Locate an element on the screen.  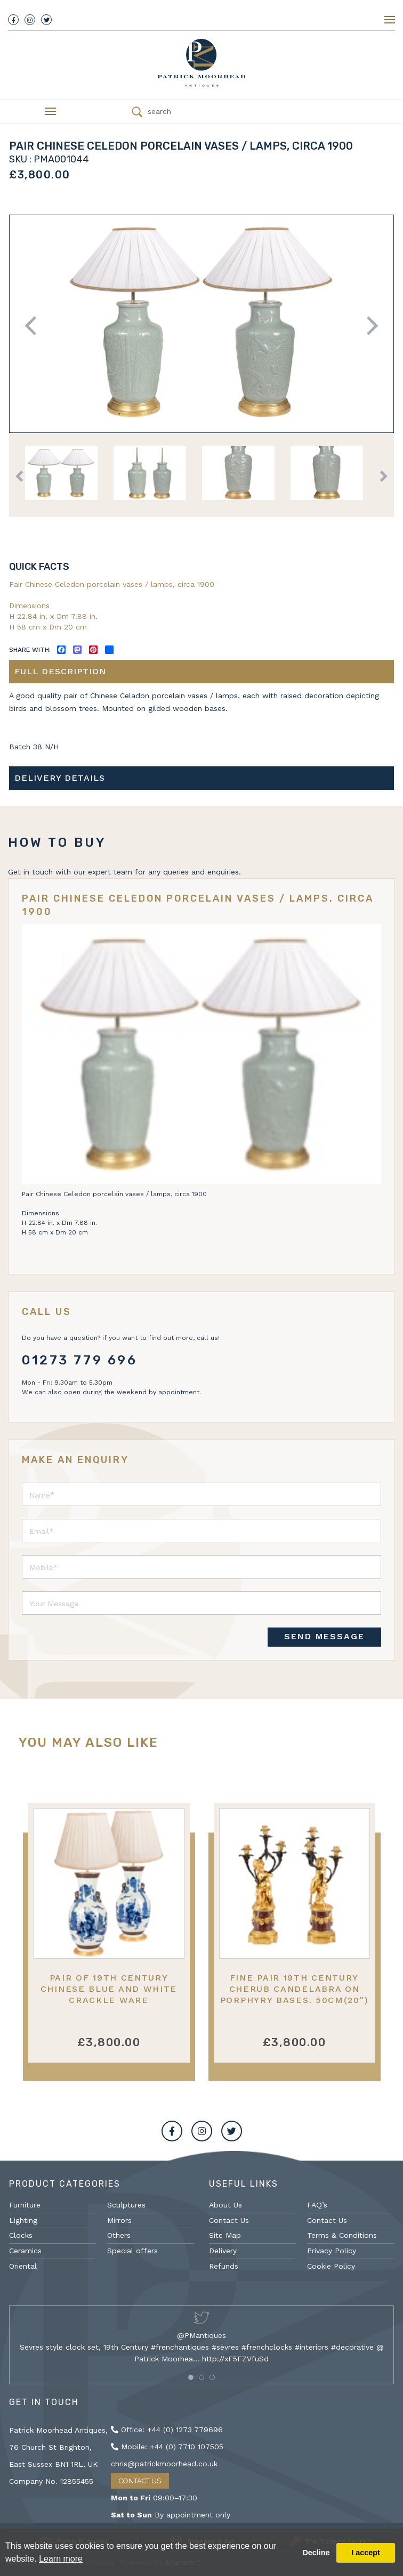
Next is located at coordinates (368, 325).